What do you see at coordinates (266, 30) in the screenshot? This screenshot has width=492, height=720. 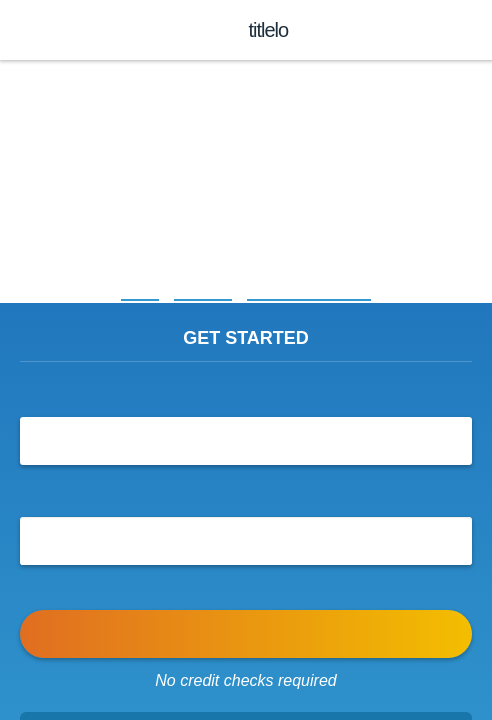 I see `titlelo` at bounding box center [266, 30].